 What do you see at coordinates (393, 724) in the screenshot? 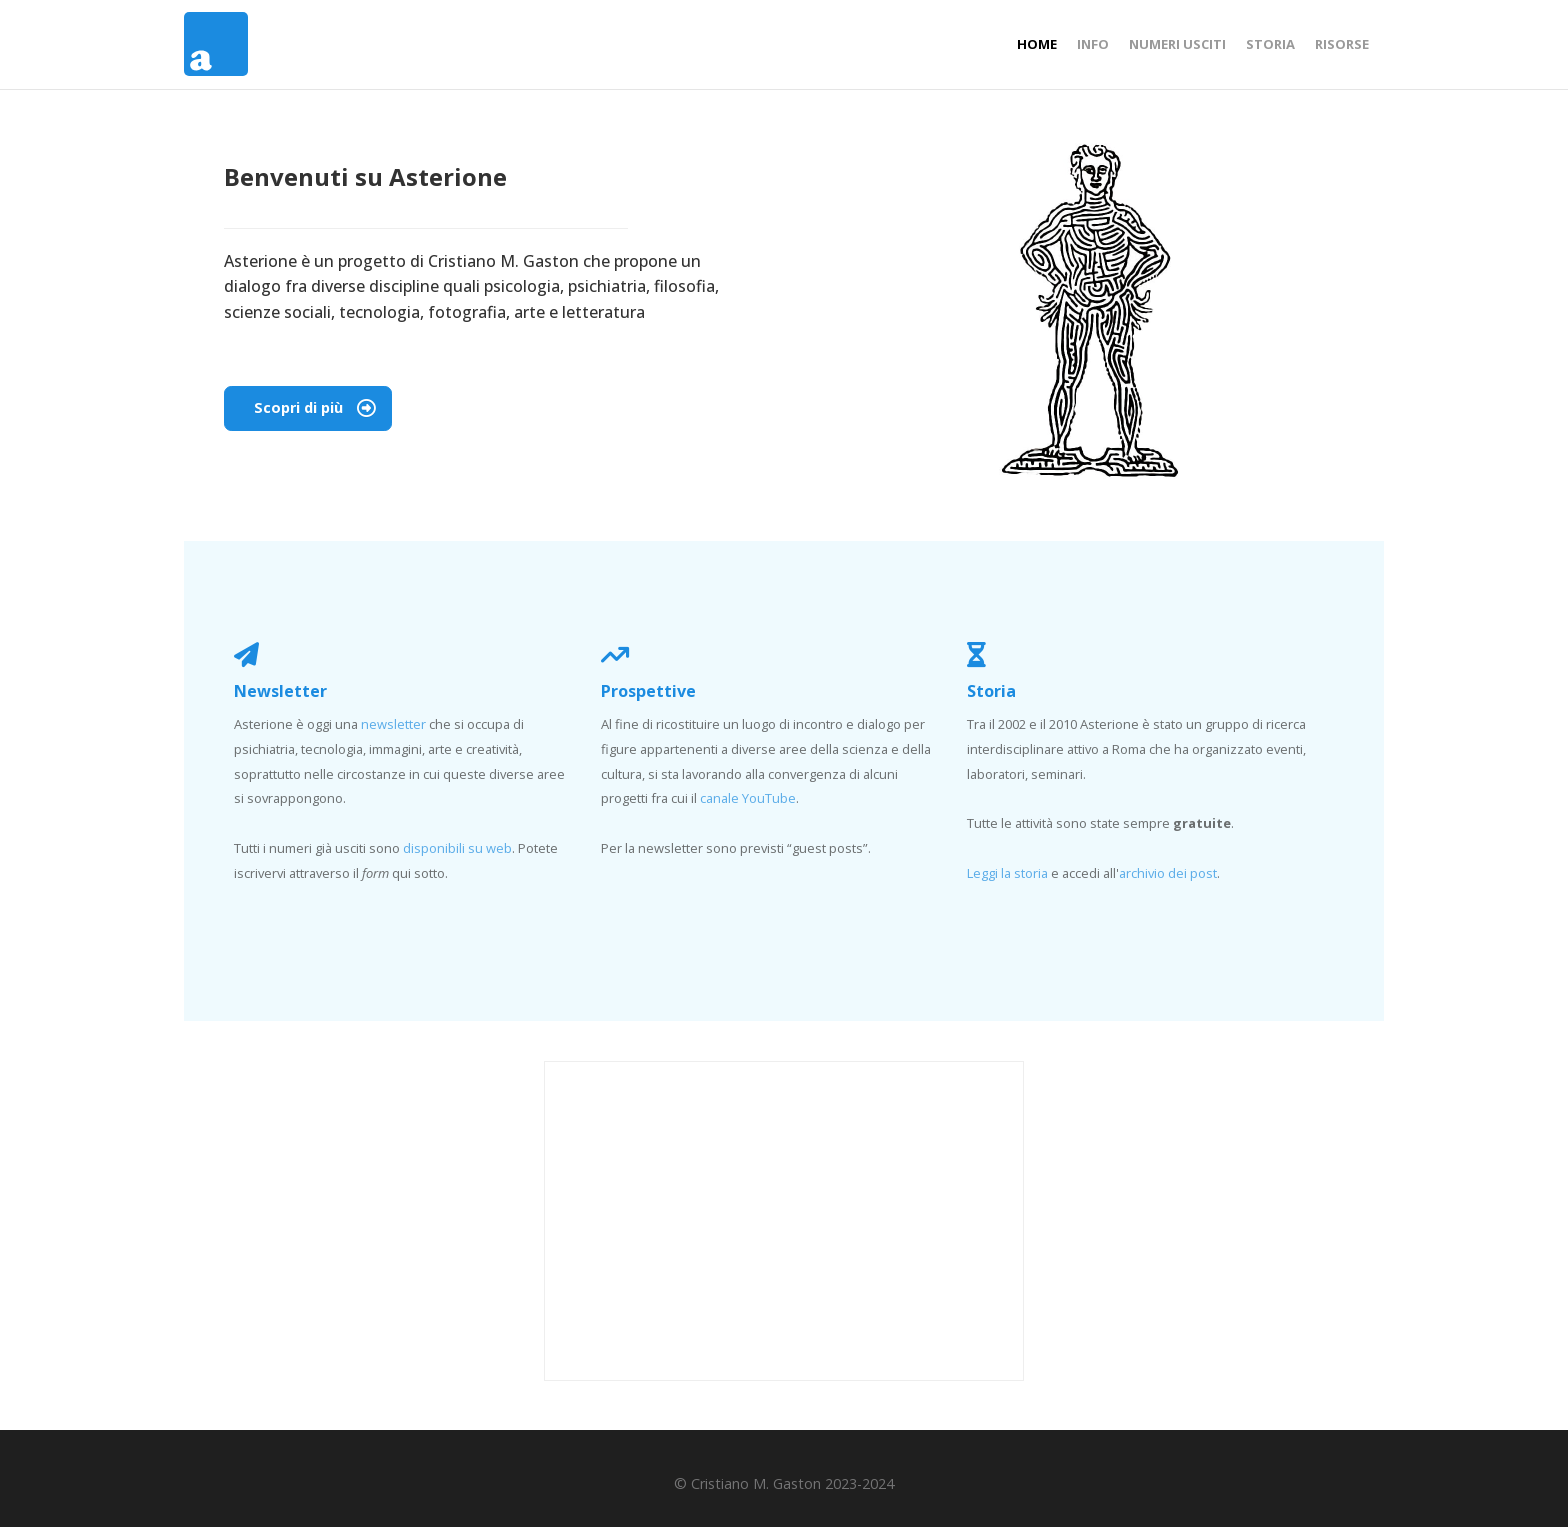
I see `newsletter` at bounding box center [393, 724].